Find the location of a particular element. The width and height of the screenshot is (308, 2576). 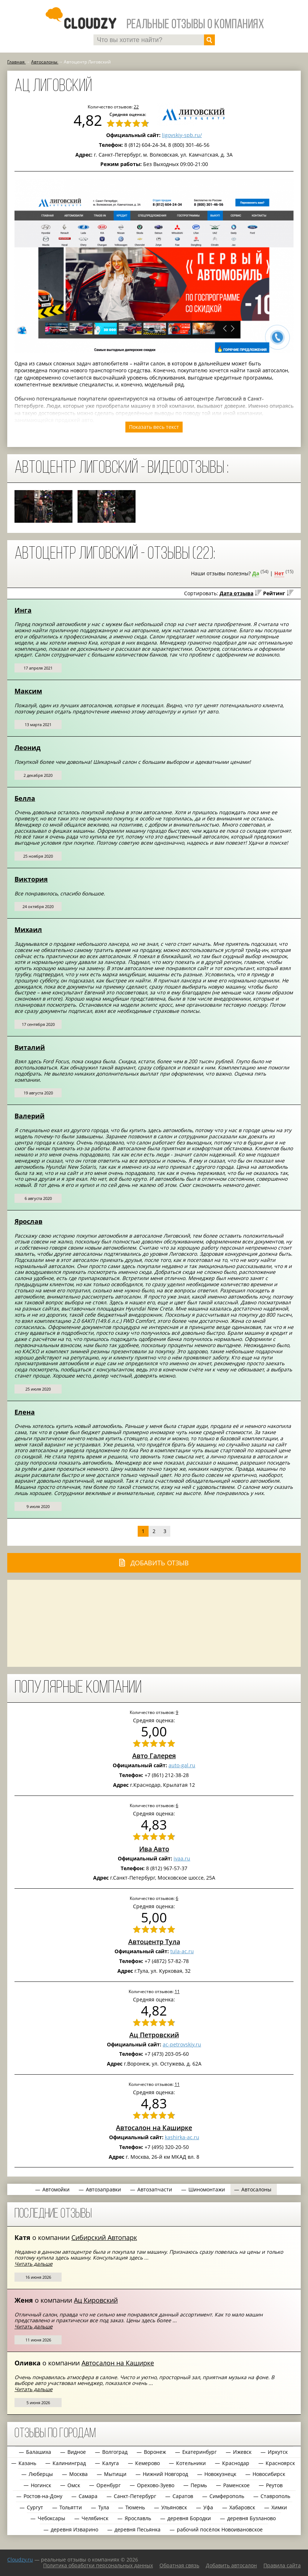

Нет is located at coordinates (279, 573).